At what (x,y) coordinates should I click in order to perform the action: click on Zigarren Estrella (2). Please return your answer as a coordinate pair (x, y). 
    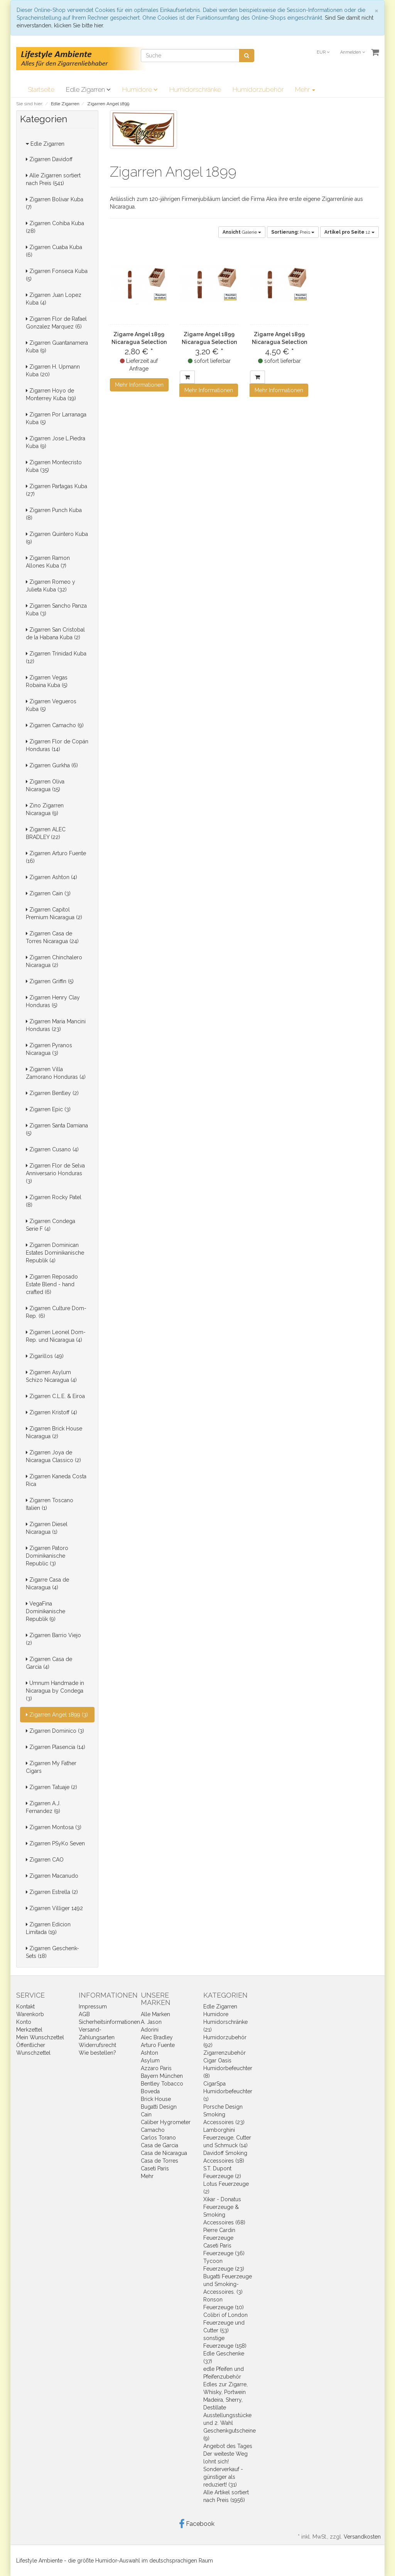
    Looking at the image, I should click on (52, 1892).